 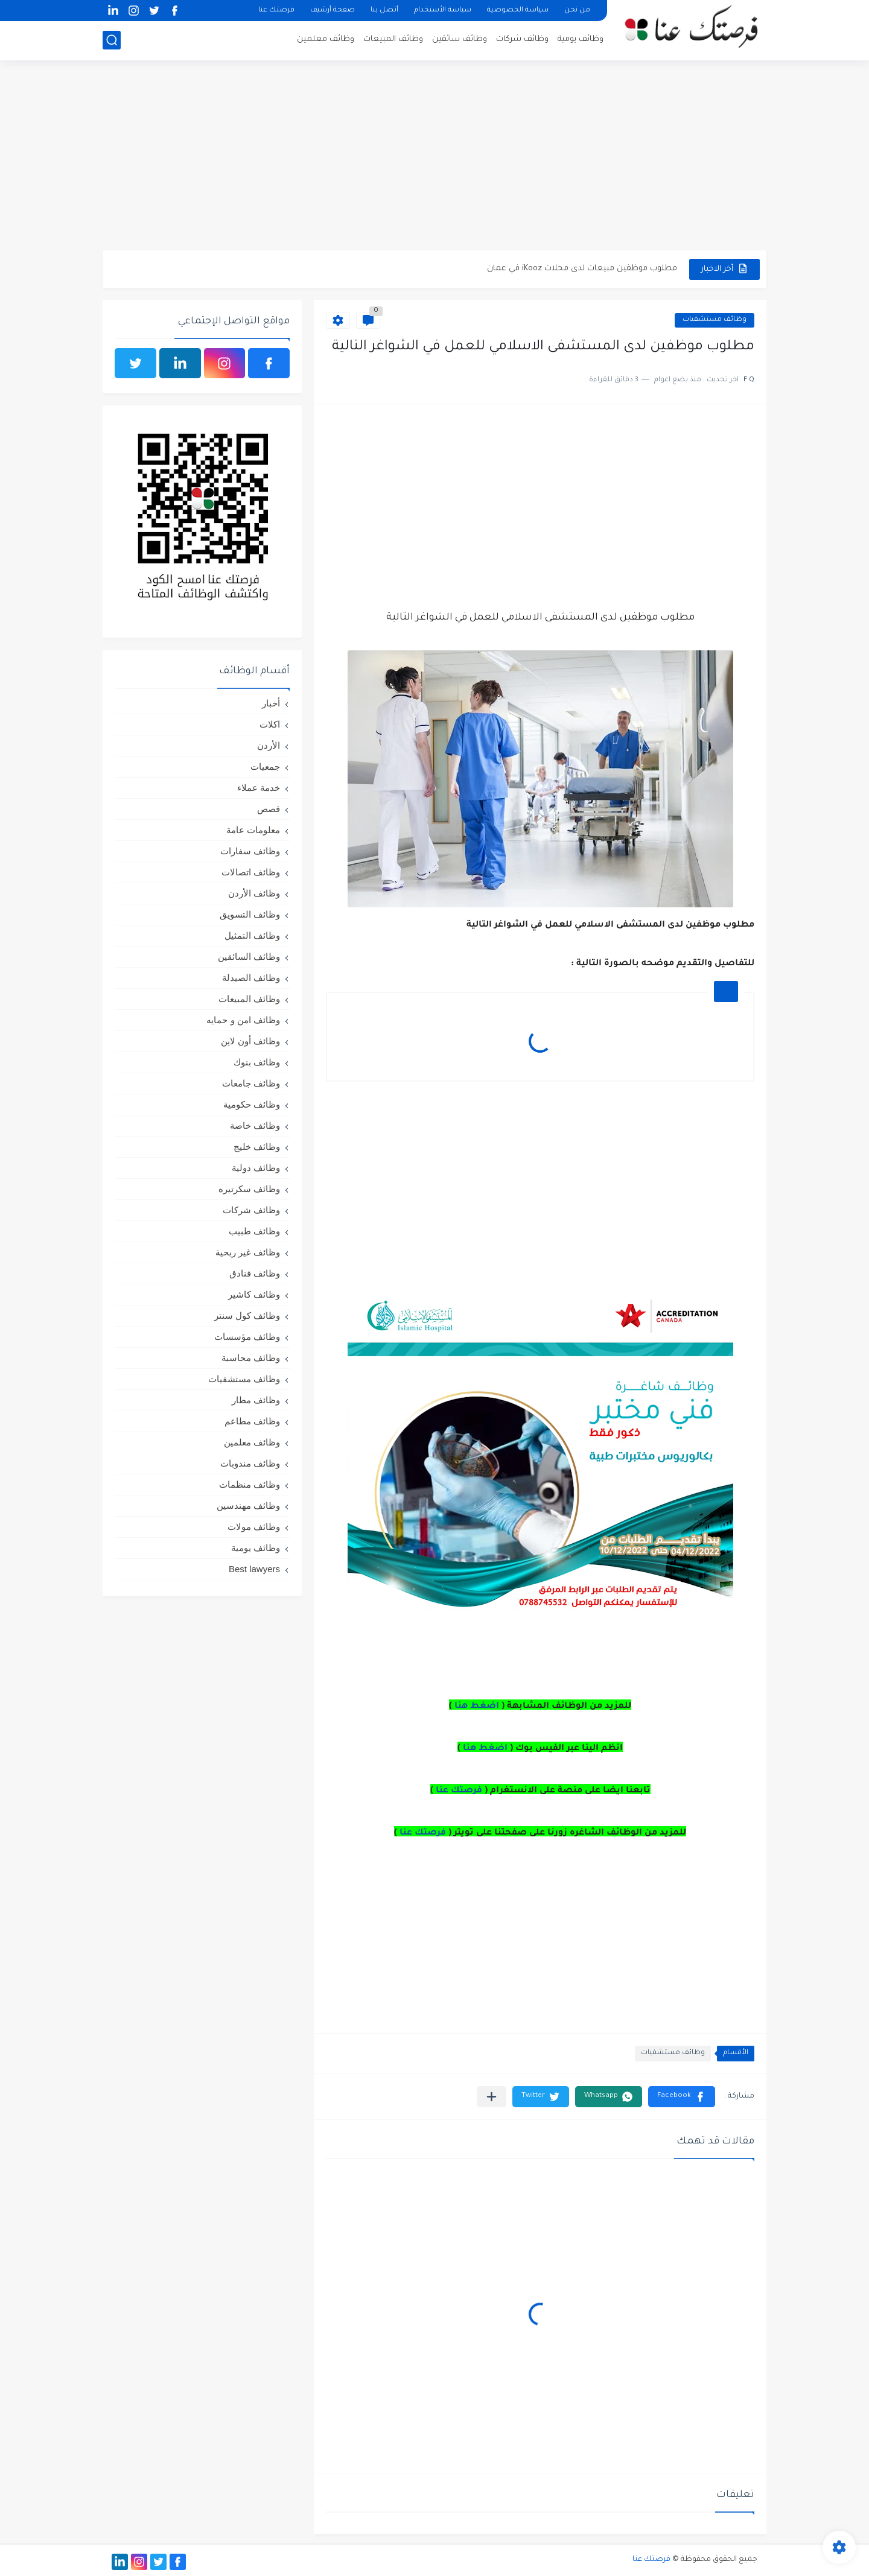 What do you see at coordinates (252, 935) in the screenshot?
I see `وظائف التمثيل` at bounding box center [252, 935].